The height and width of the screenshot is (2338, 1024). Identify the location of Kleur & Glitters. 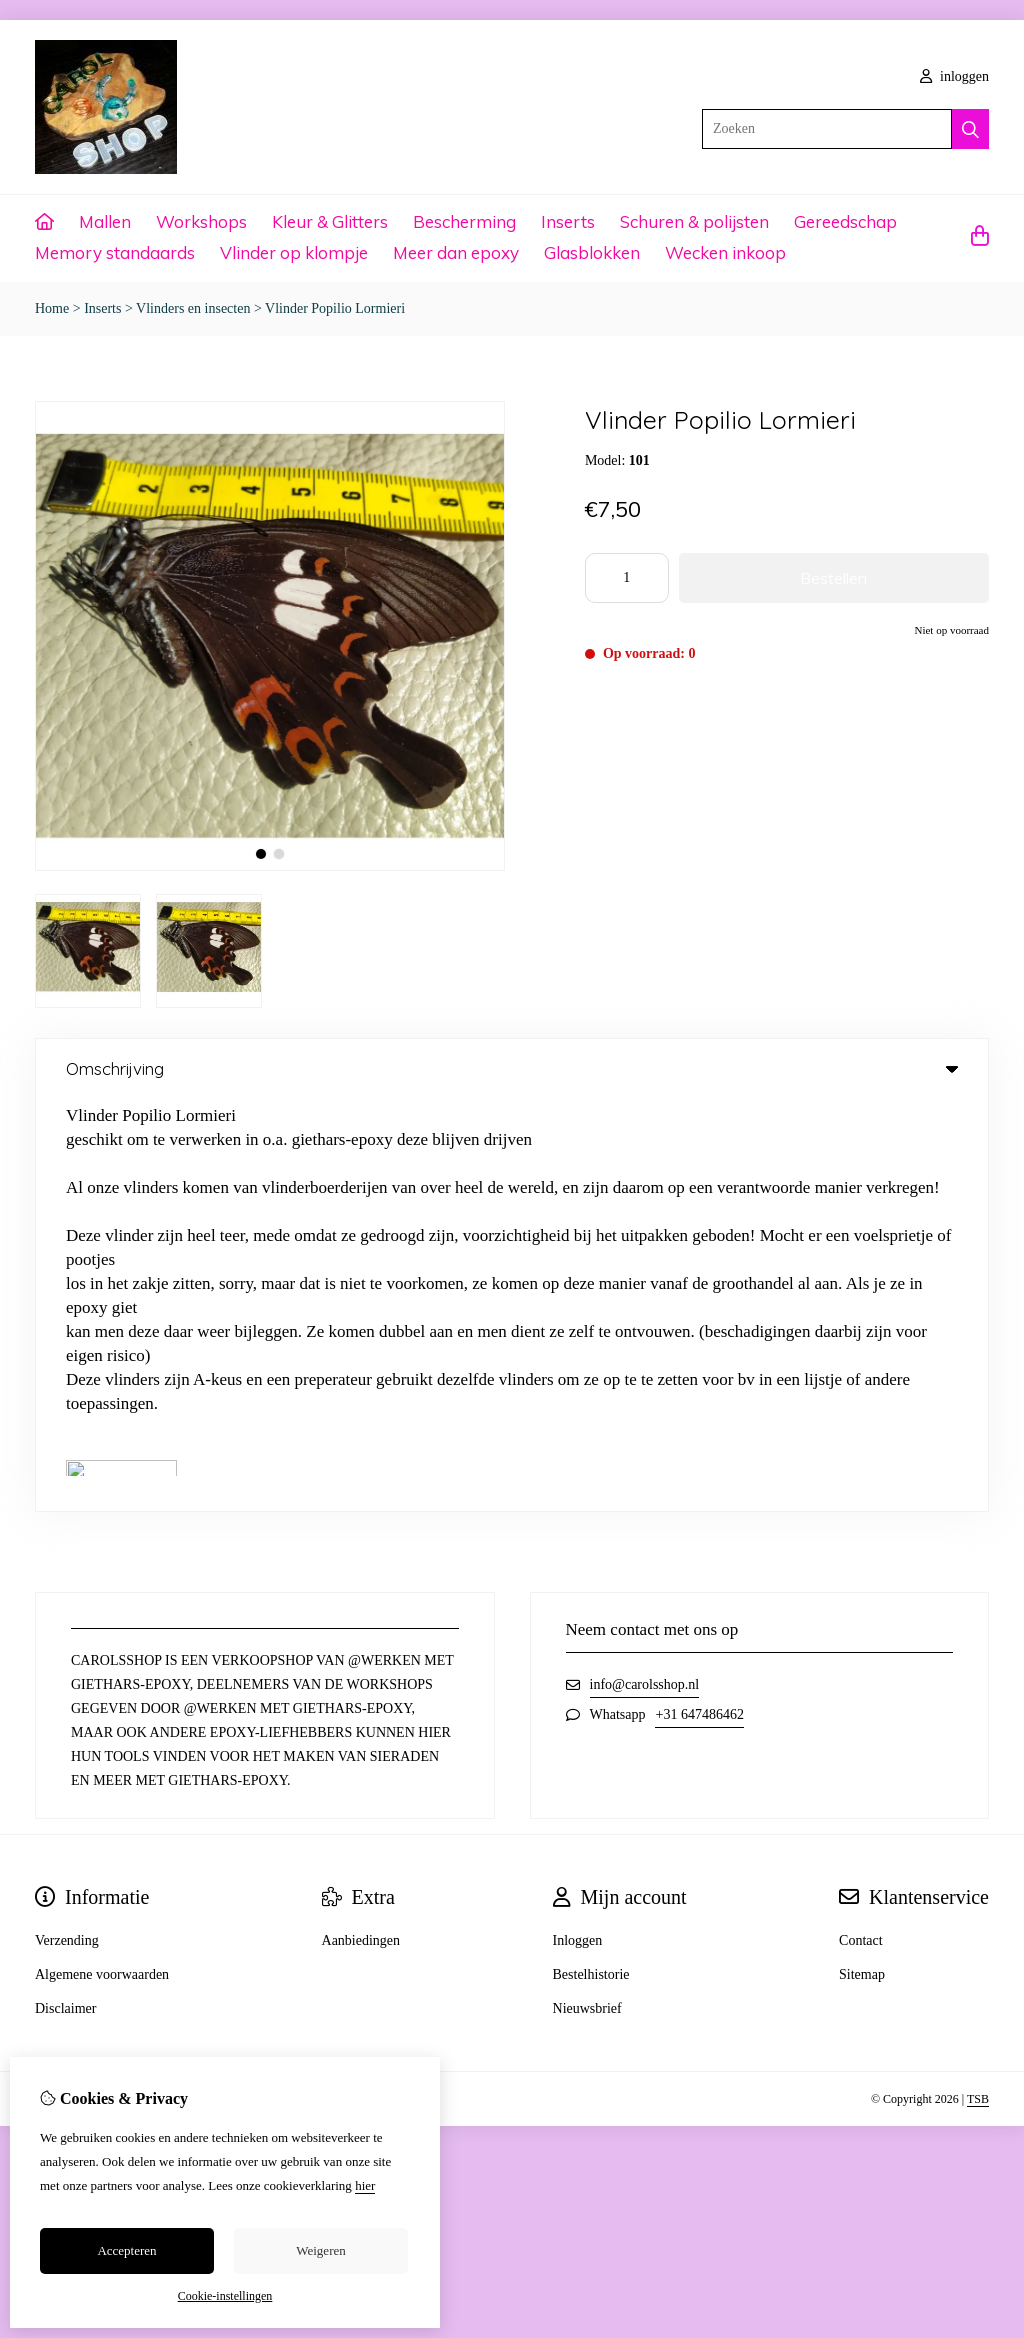
(330, 221).